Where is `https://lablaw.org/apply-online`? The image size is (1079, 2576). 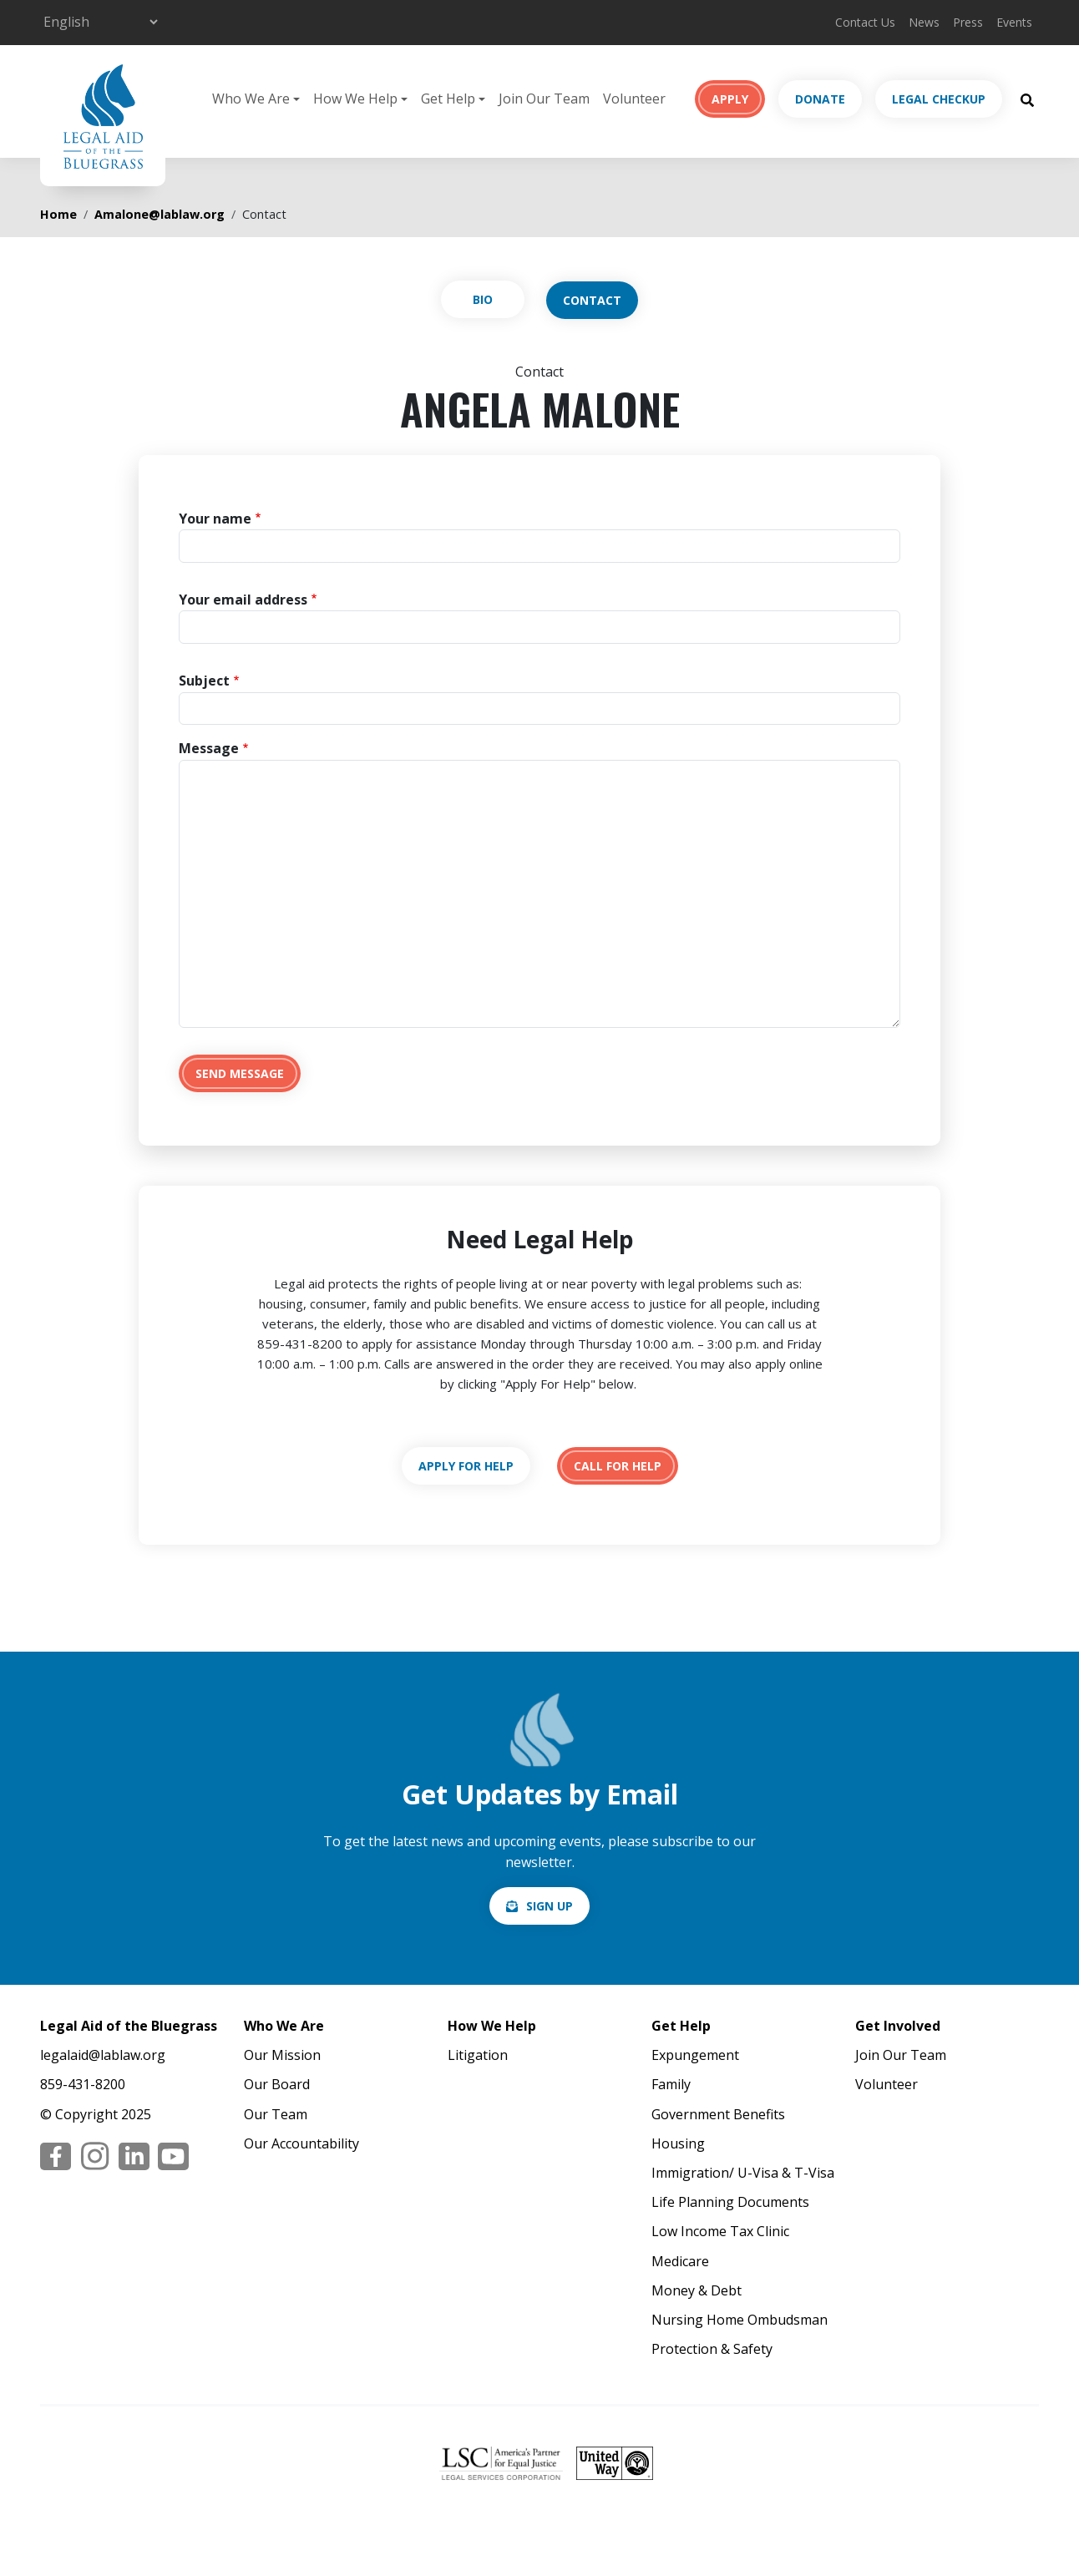
https://lablaw.org/apply-online is located at coordinates (466, 1466).